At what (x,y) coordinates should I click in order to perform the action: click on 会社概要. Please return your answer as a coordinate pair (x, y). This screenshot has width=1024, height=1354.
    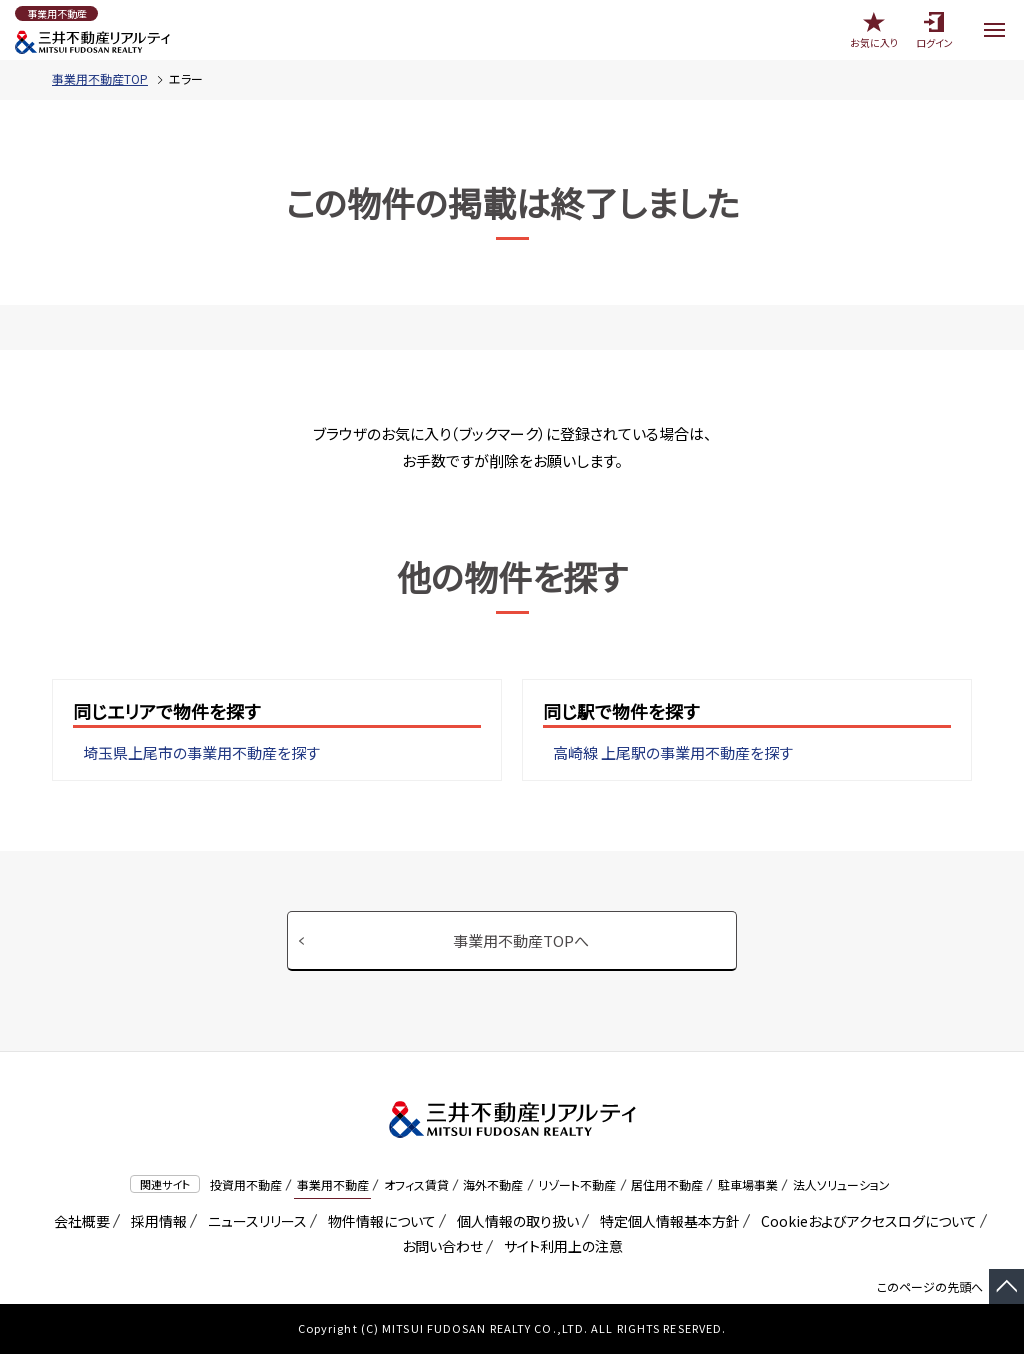
    Looking at the image, I should click on (78, 1221).